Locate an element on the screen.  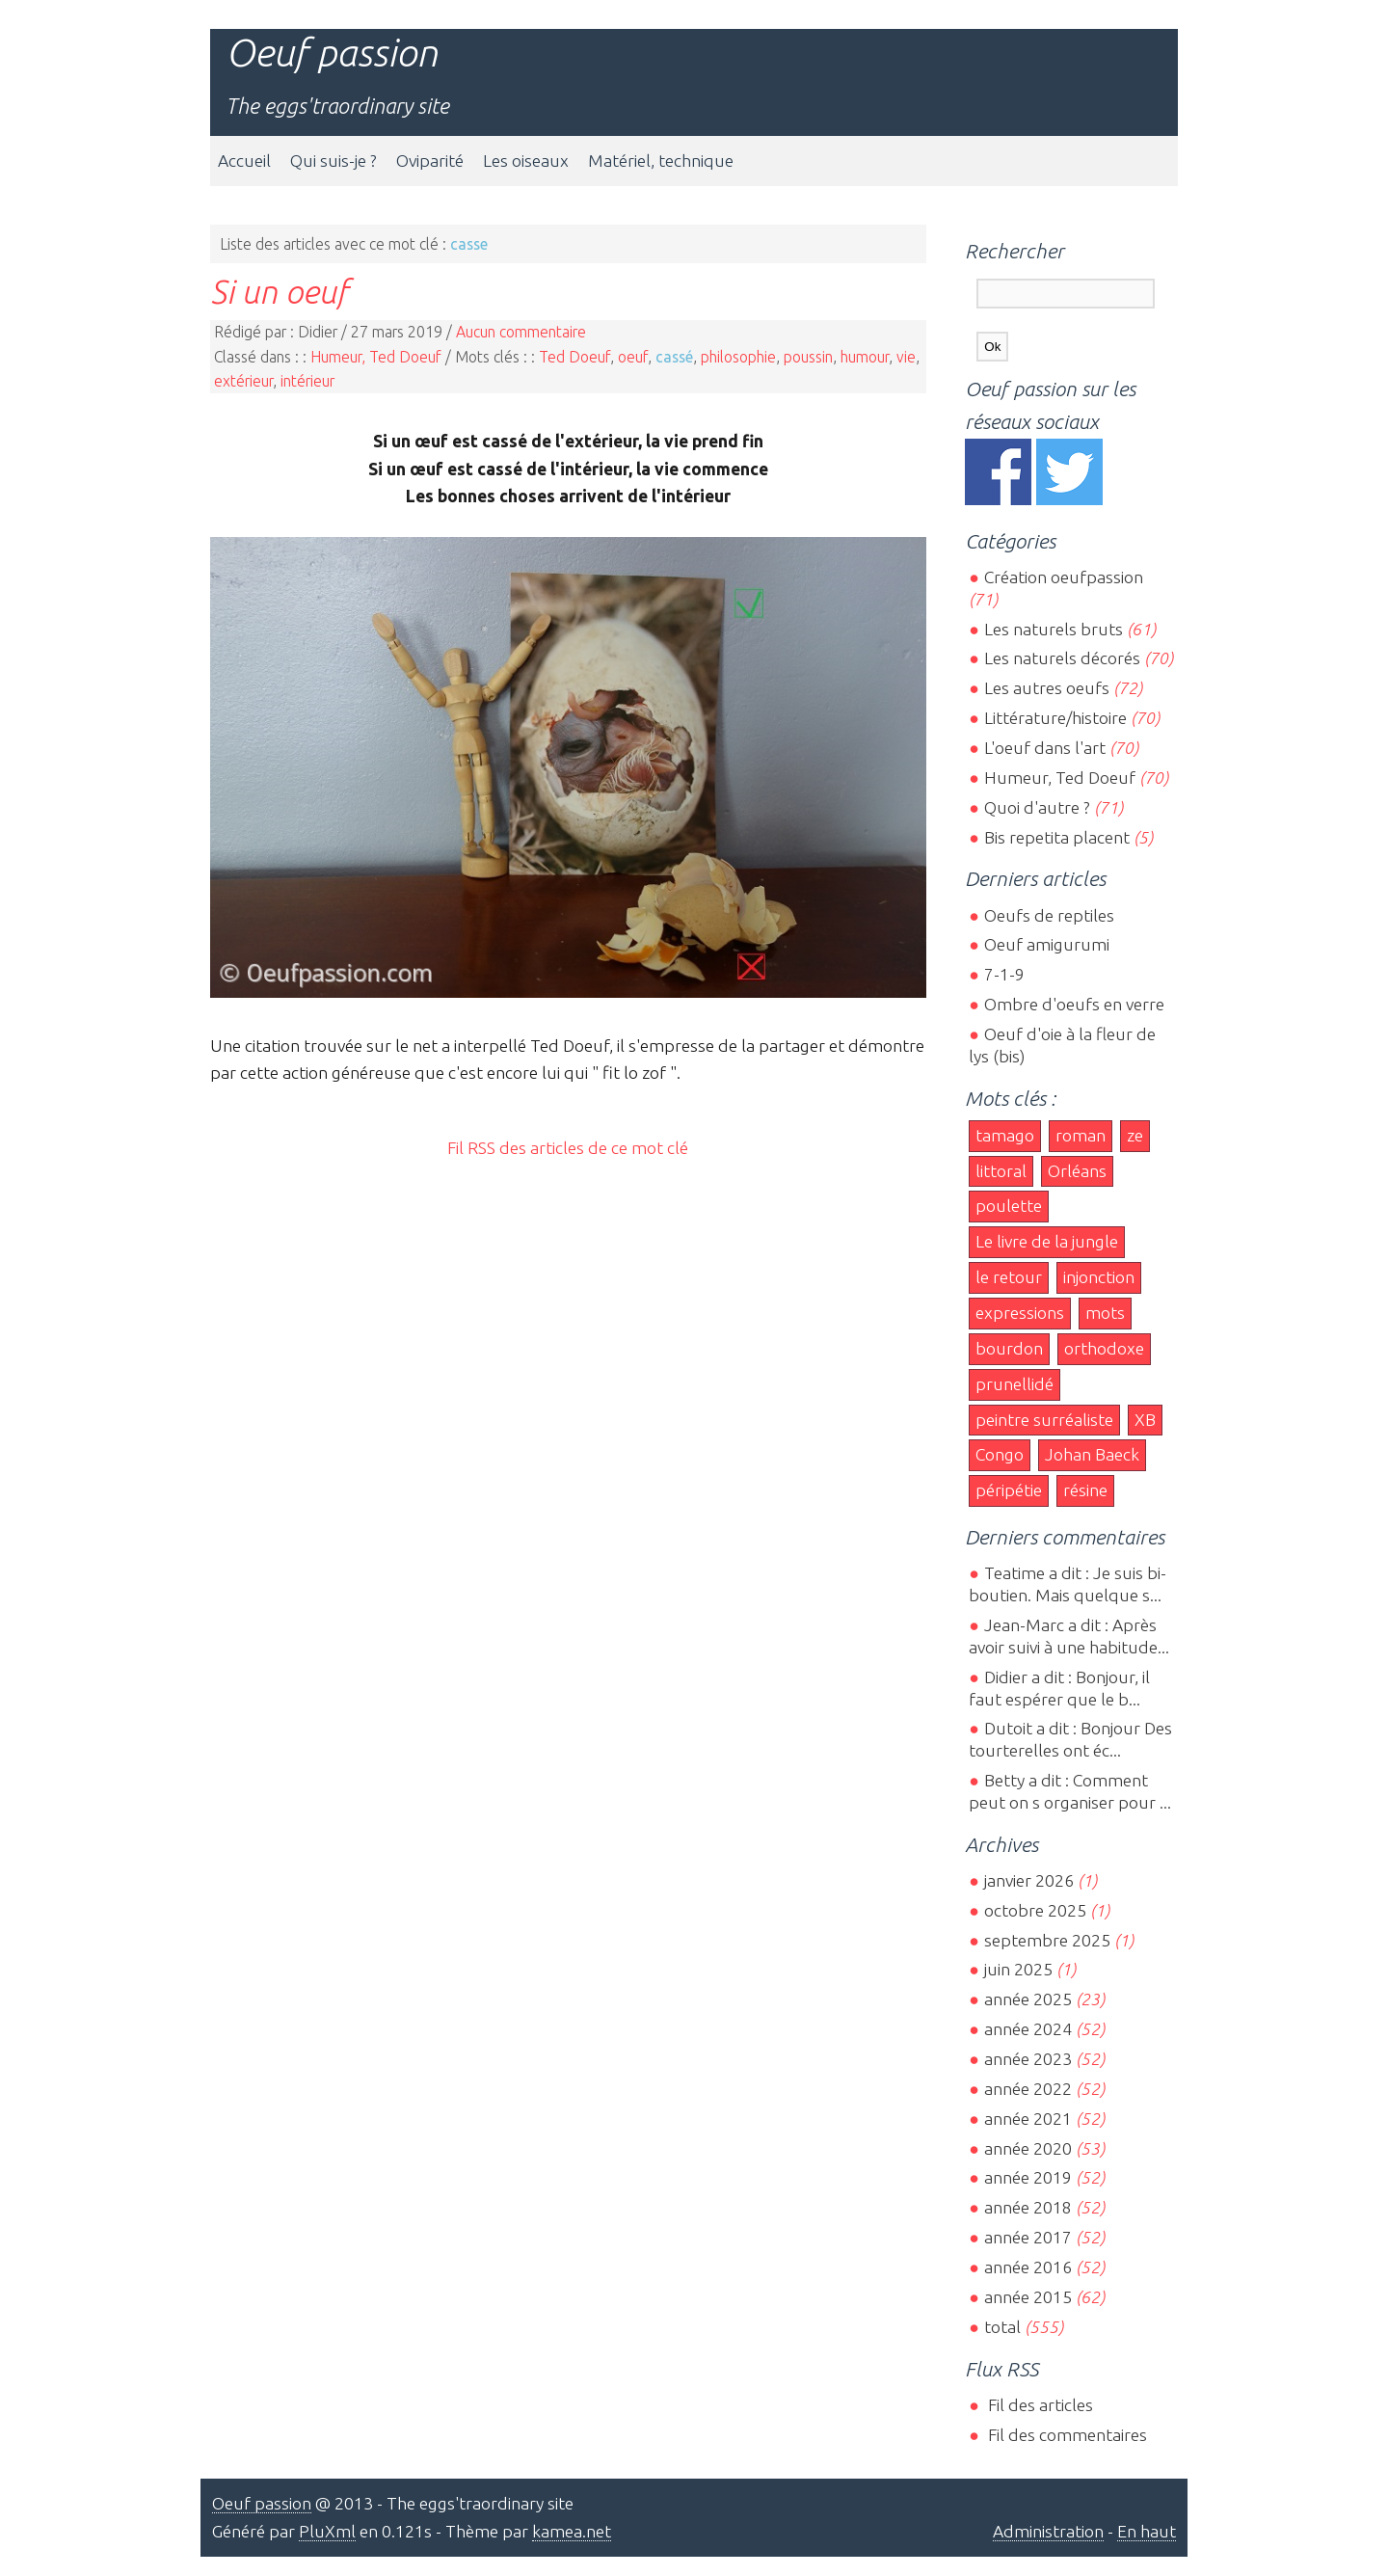
poulette is located at coordinates (1008, 1205).